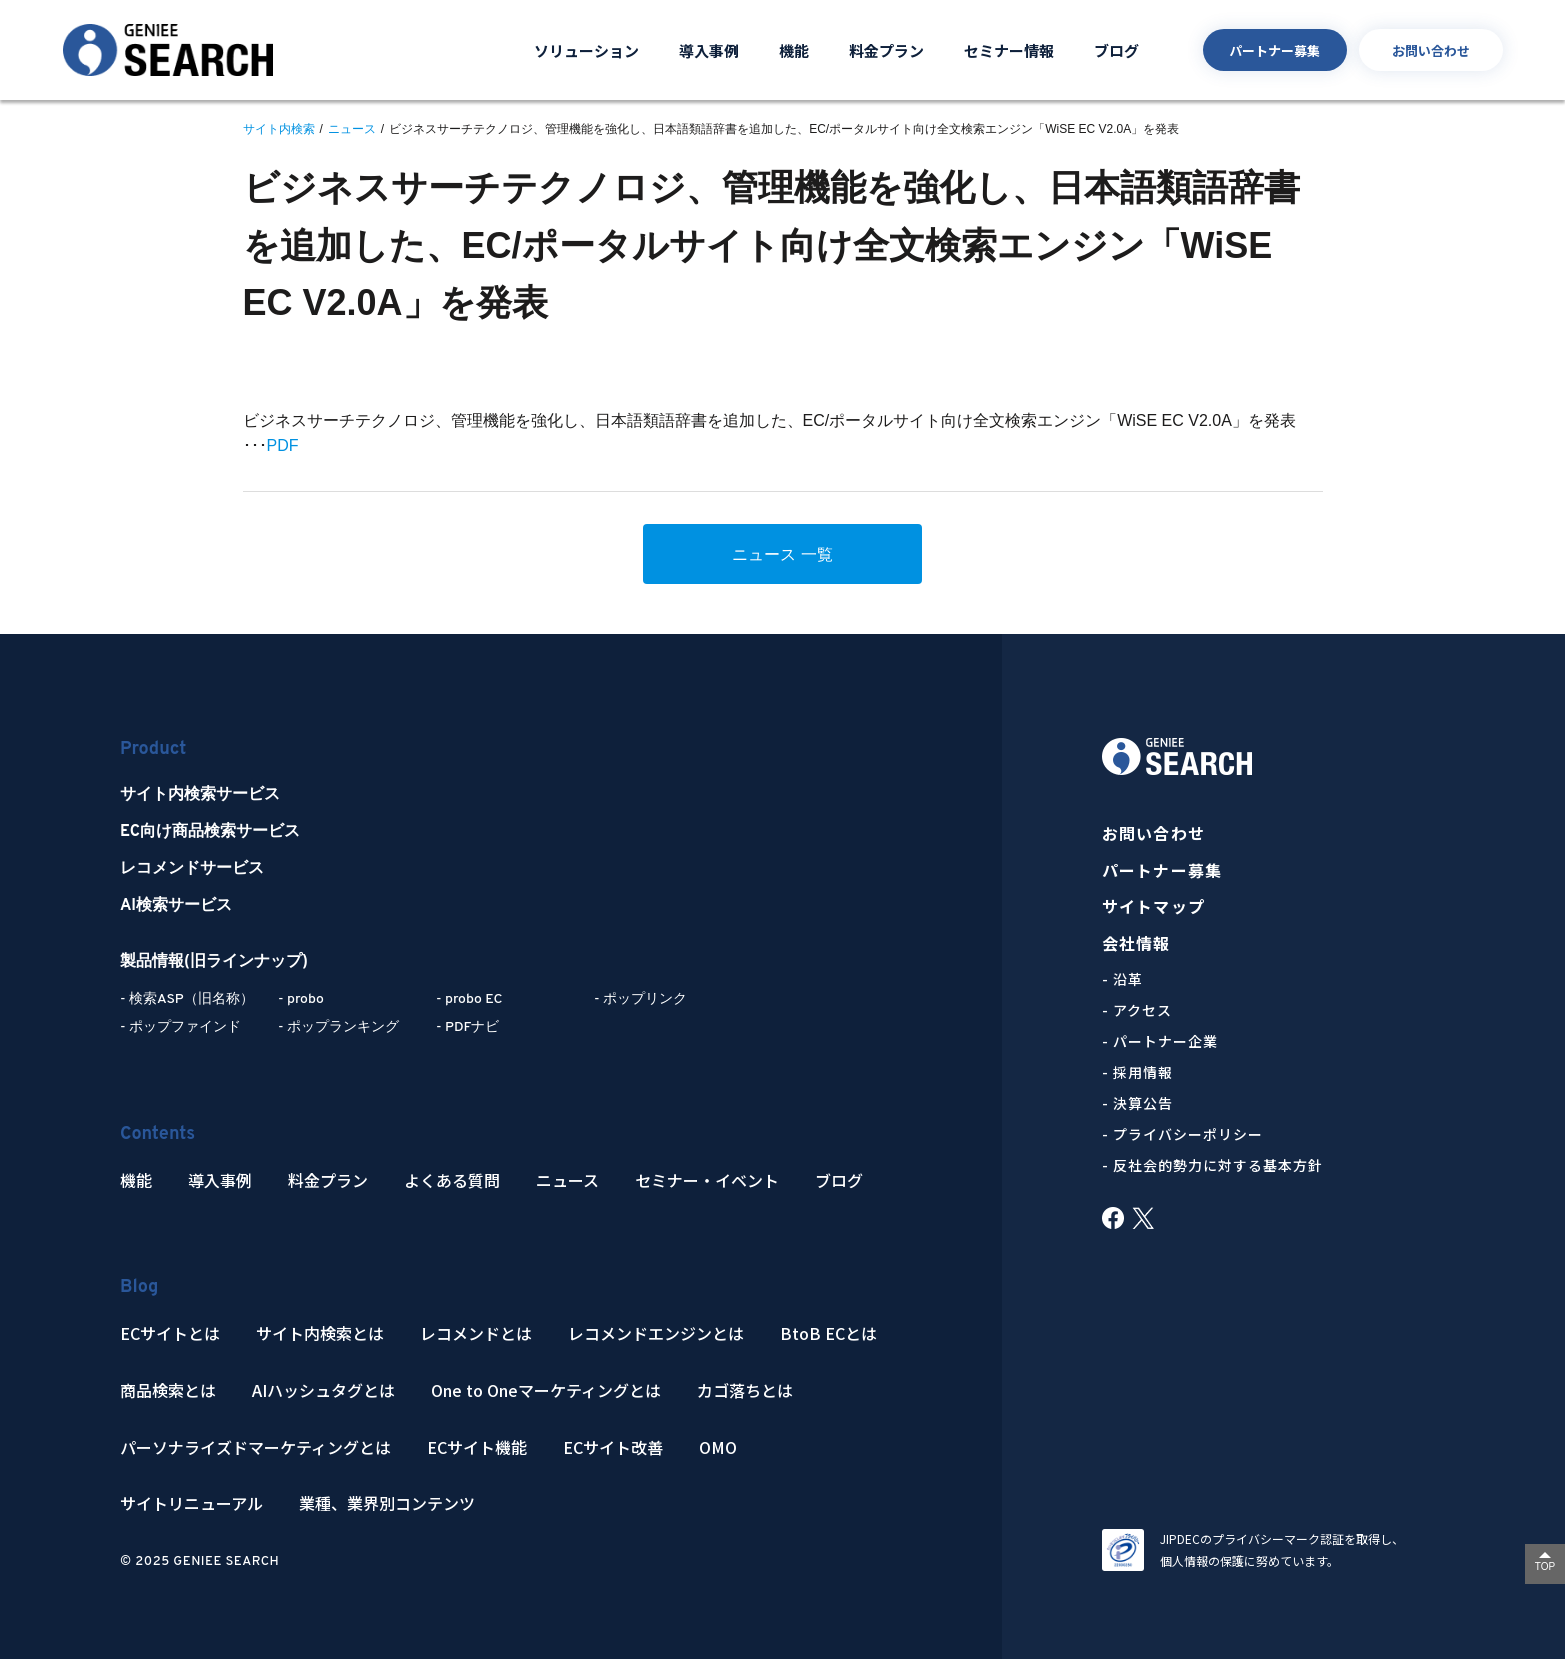  I want to click on ブログ, so click(1116, 50).